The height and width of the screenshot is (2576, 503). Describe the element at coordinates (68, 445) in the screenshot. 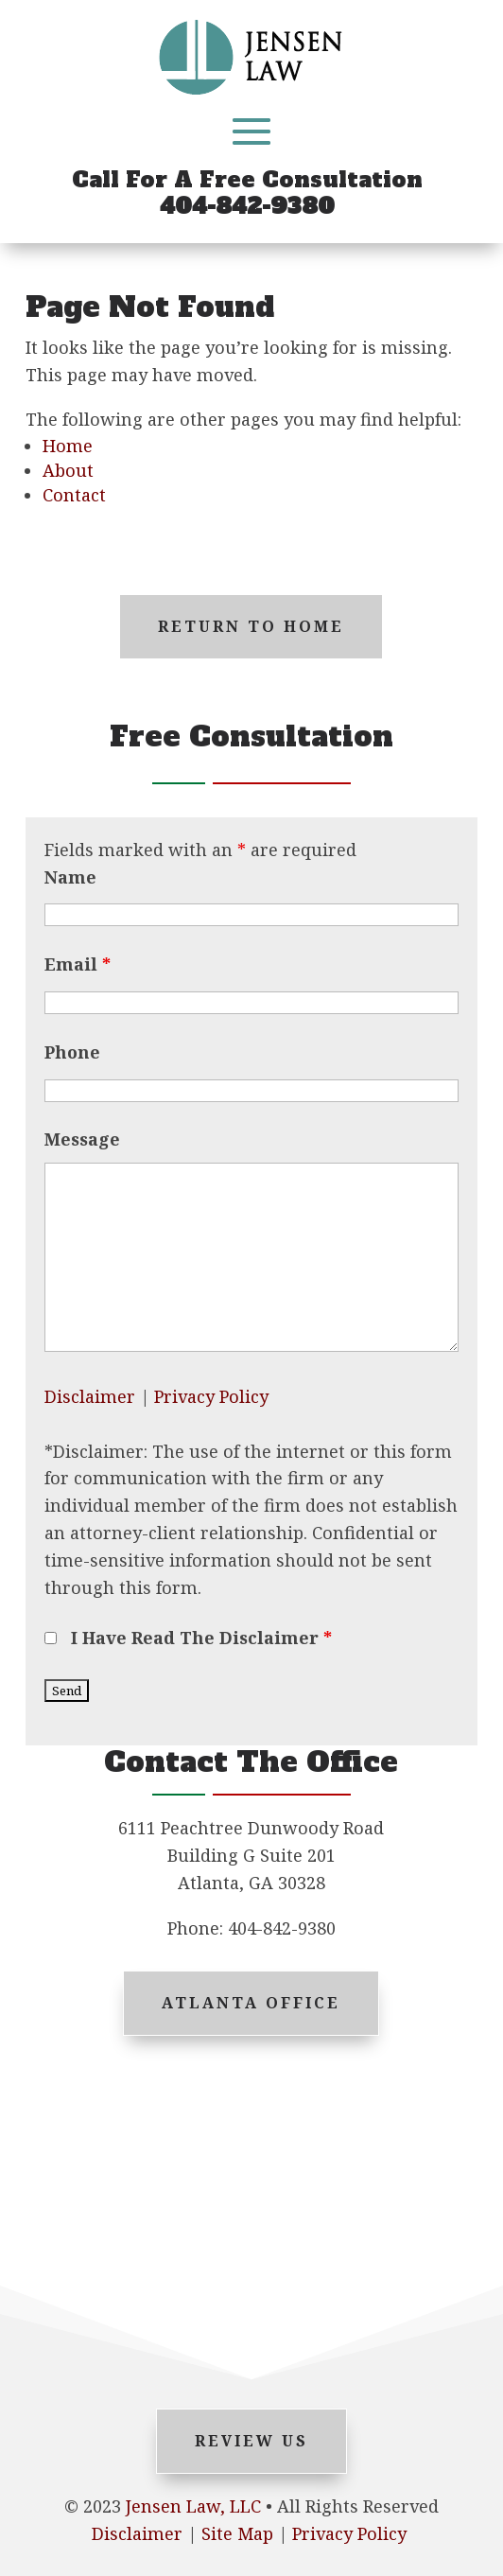

I see `Home` at that location.